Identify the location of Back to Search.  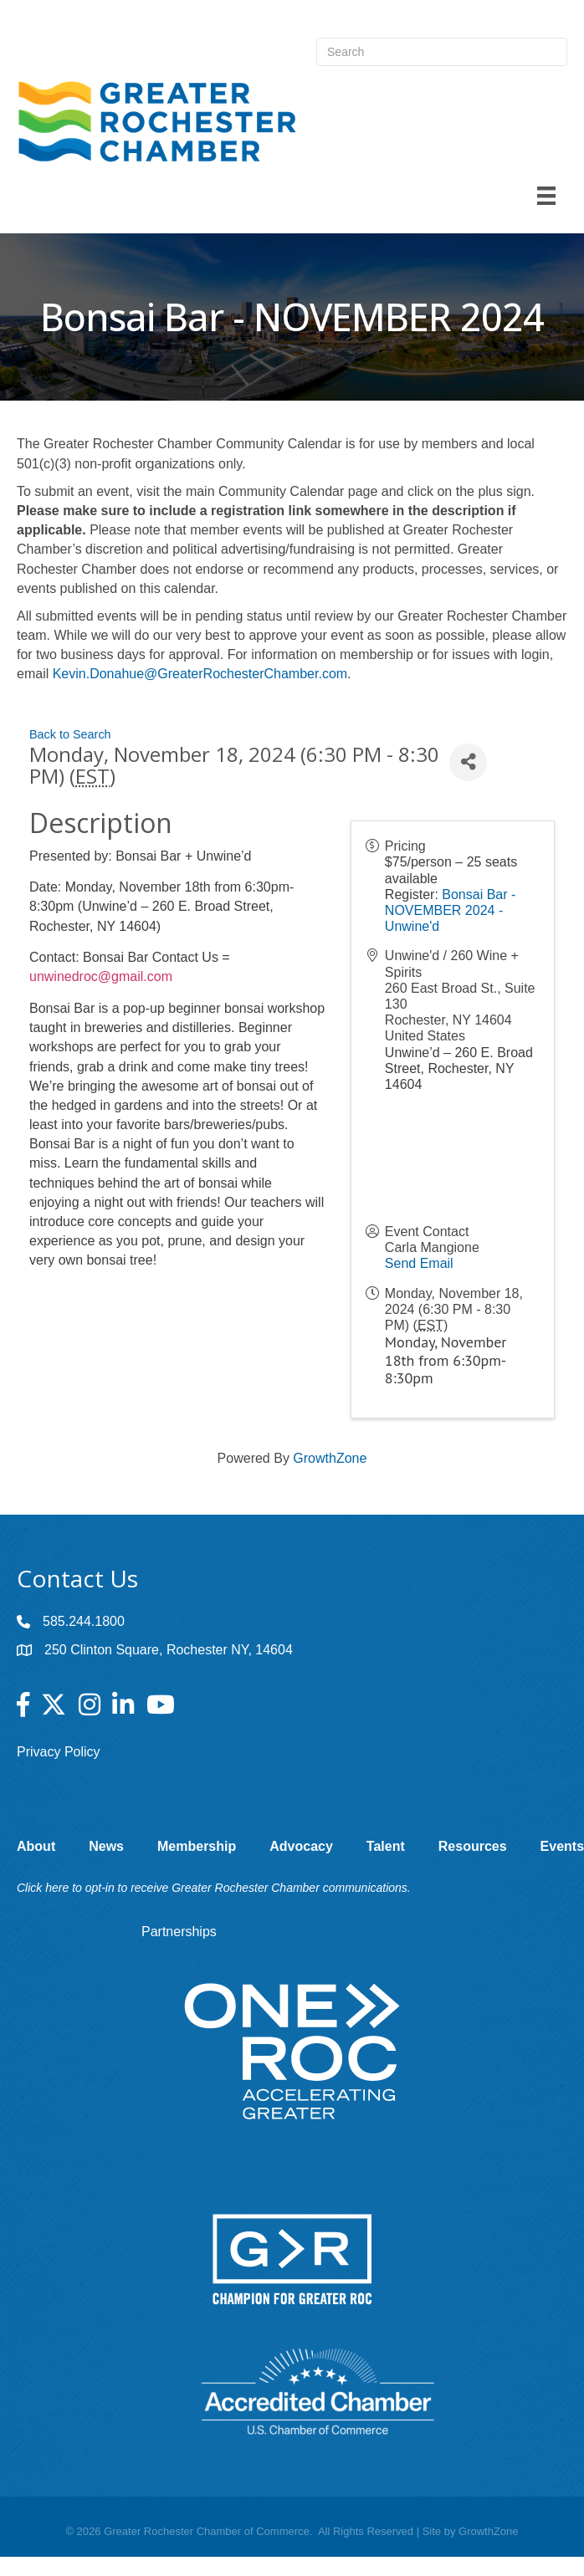
(70, 734).